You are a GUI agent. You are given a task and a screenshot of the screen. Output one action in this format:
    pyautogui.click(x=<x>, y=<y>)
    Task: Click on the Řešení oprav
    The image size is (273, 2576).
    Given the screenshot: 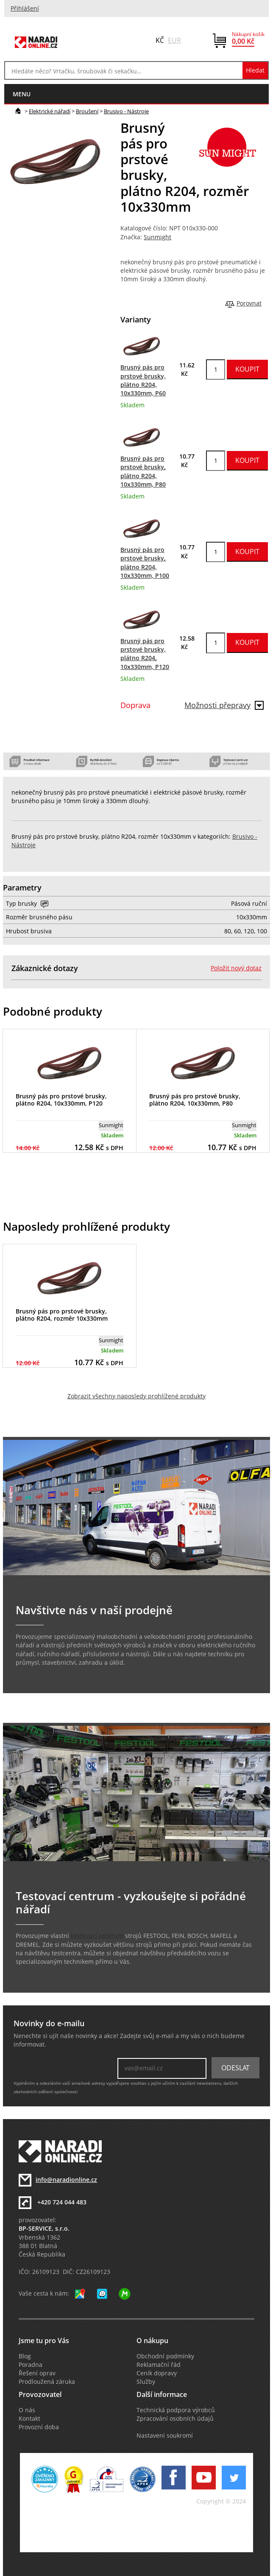 What is the action you would take?
    pyautogui.click(x=37, y=2373)
    